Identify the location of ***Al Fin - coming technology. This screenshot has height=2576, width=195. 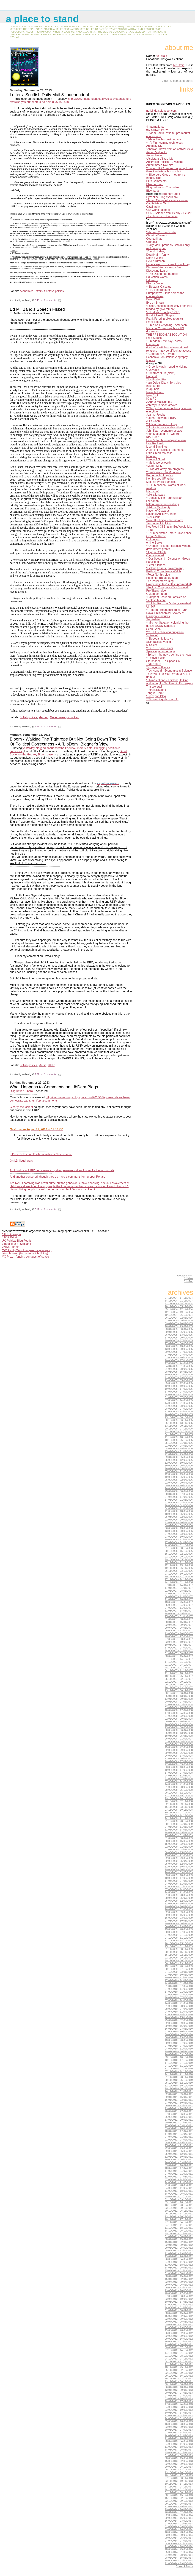
(164, 142).